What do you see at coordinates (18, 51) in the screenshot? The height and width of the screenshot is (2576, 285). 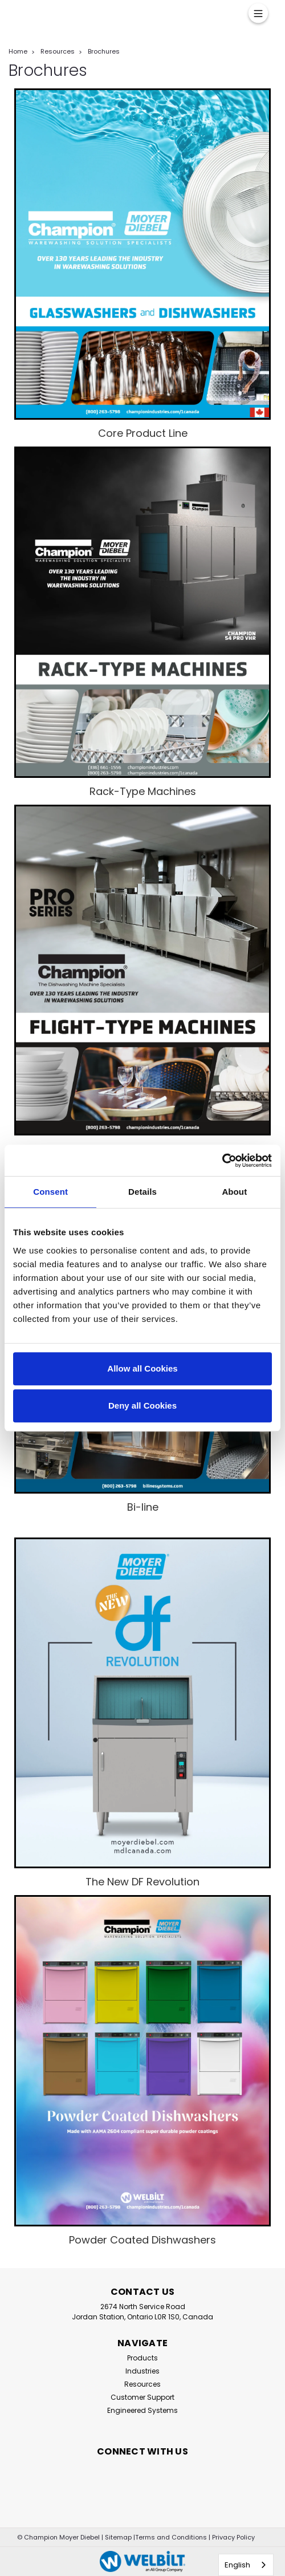 I see `Home` at bounding box center [18, 51].